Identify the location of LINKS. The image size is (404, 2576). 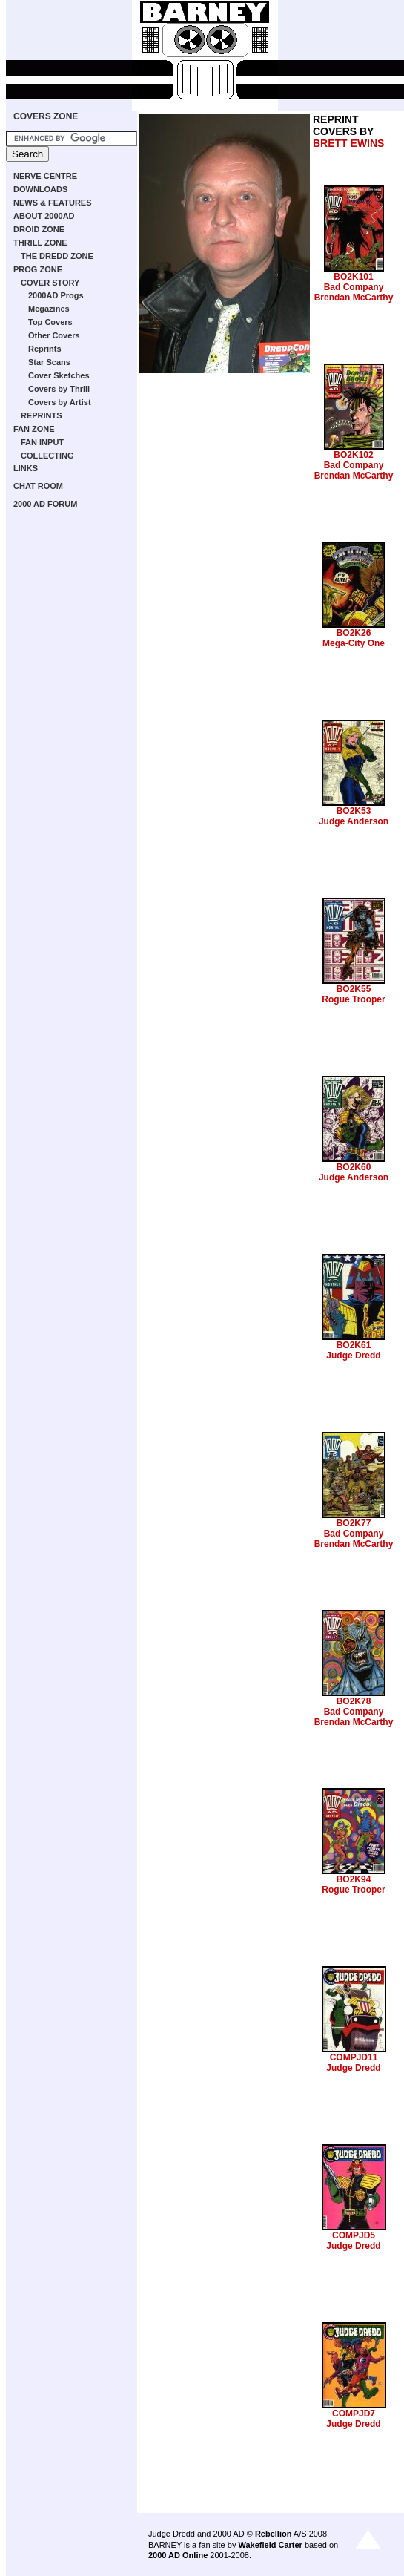
(25, 468).